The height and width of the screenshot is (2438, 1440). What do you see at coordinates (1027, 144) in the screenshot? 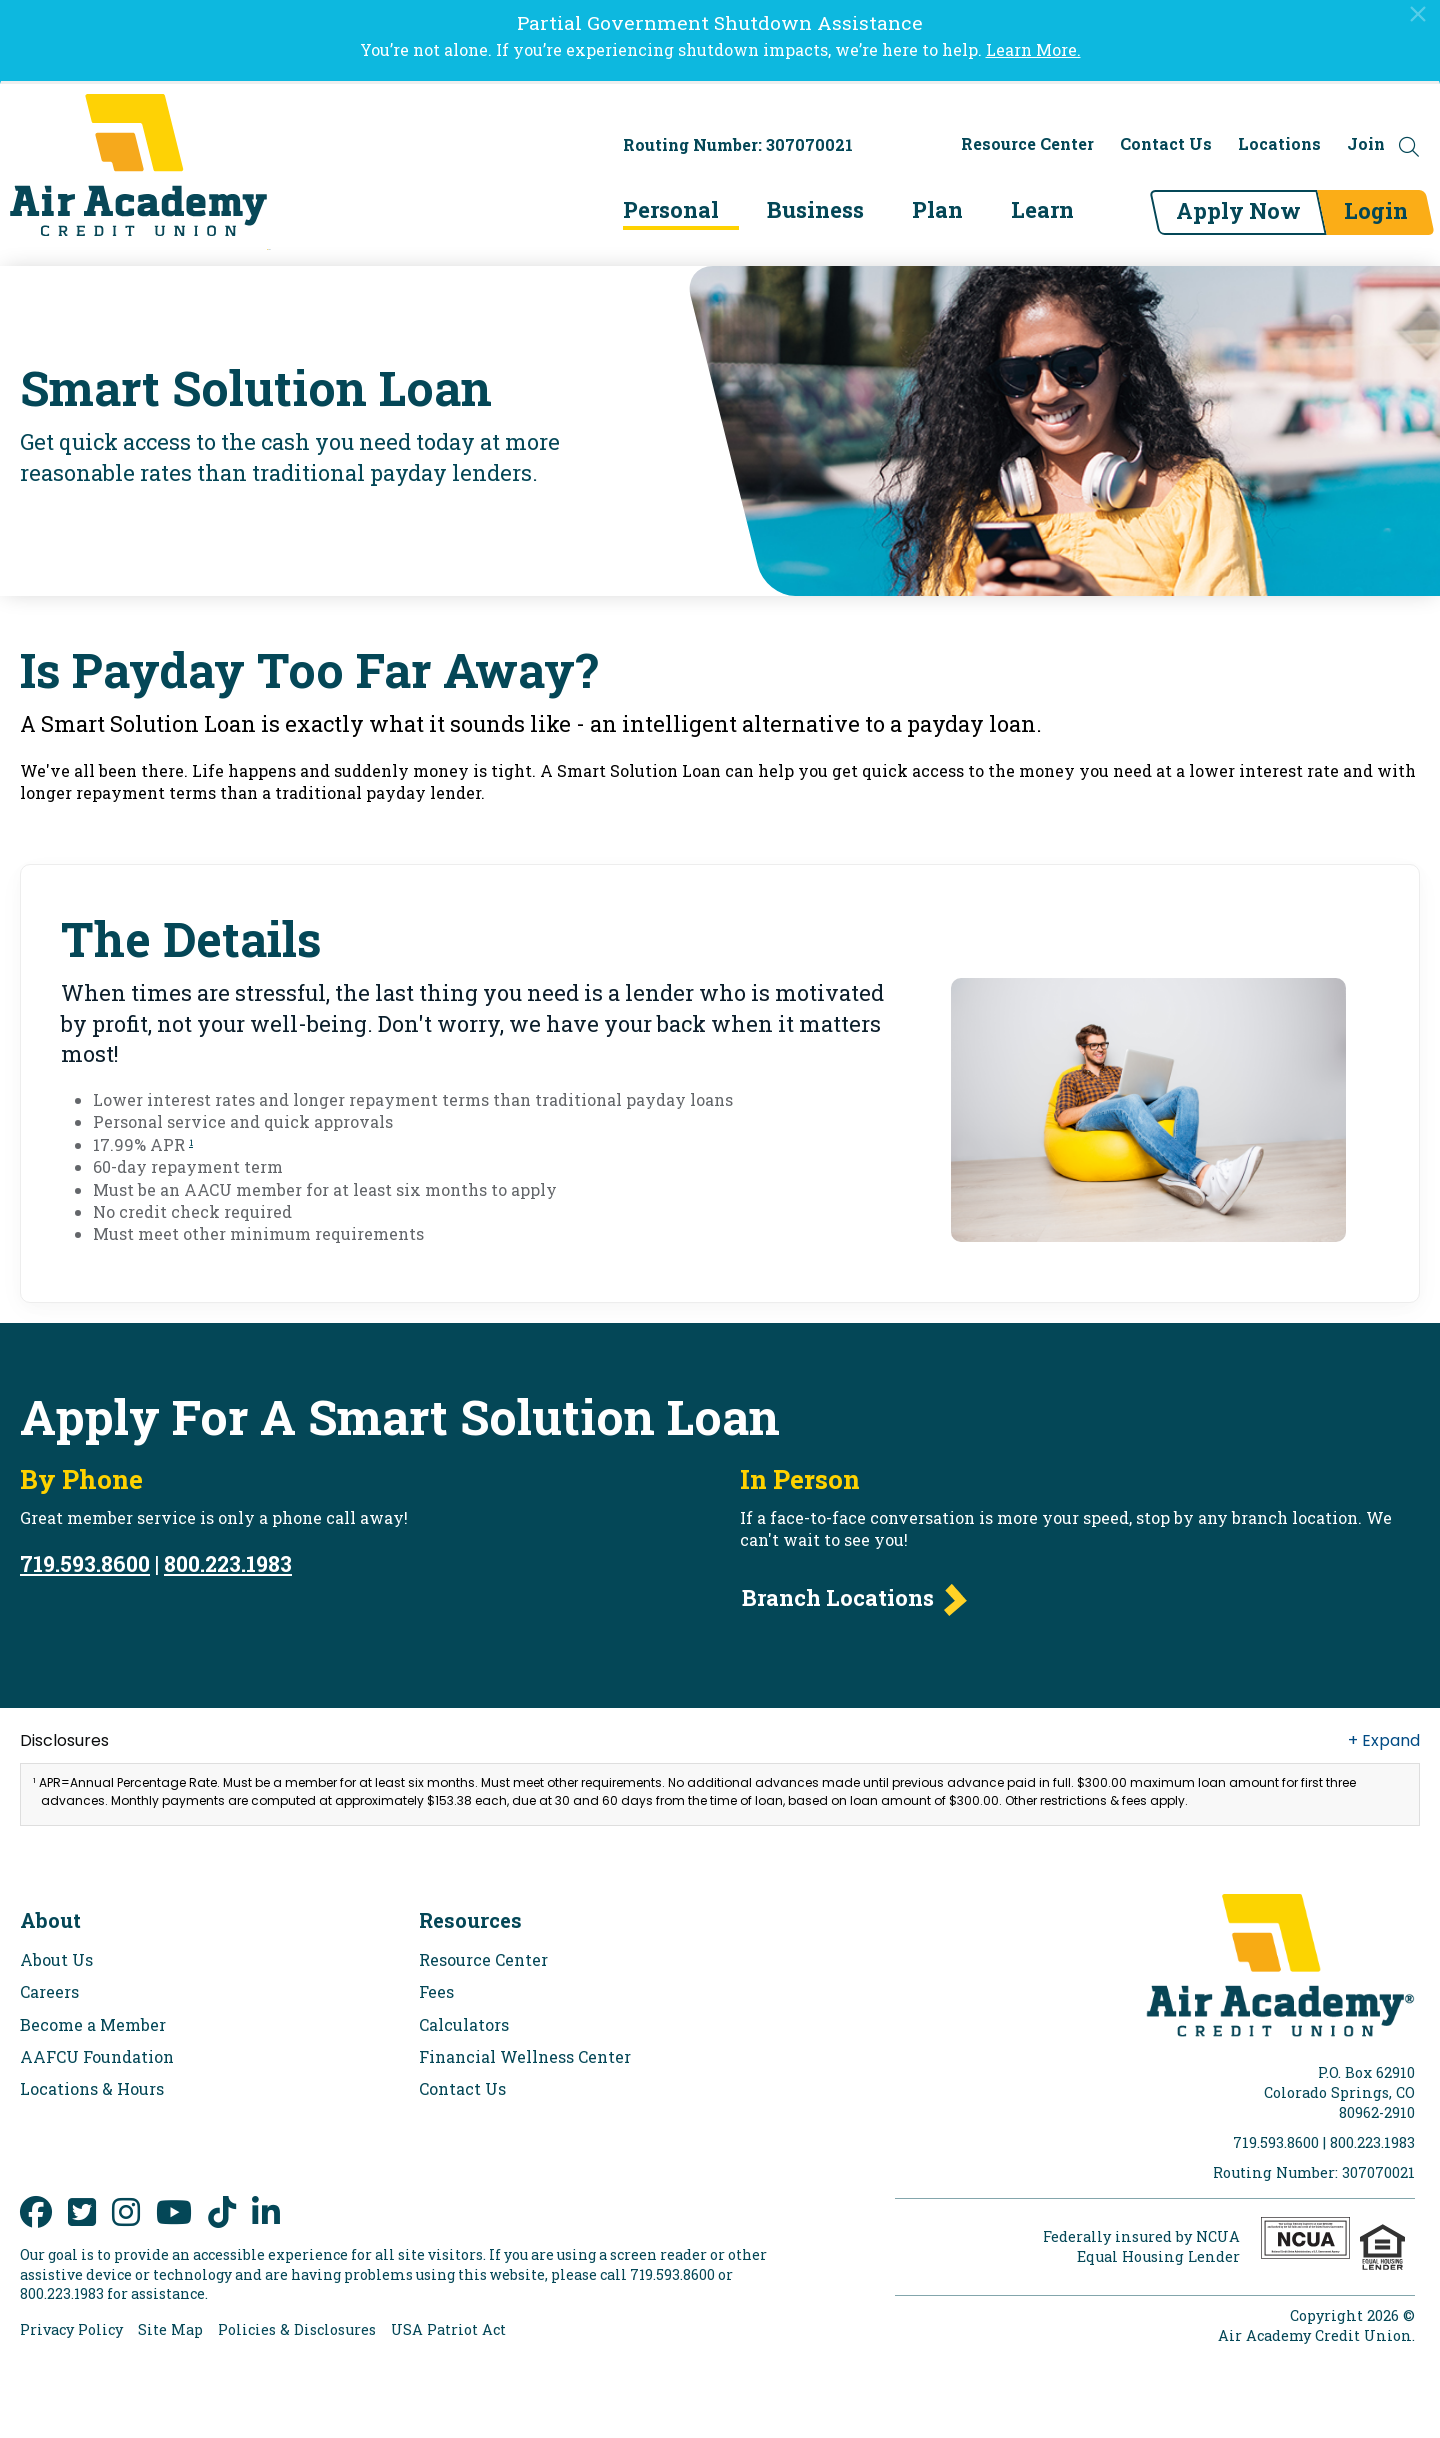
I see `Resource Center` at bounding box center [1027, 144].